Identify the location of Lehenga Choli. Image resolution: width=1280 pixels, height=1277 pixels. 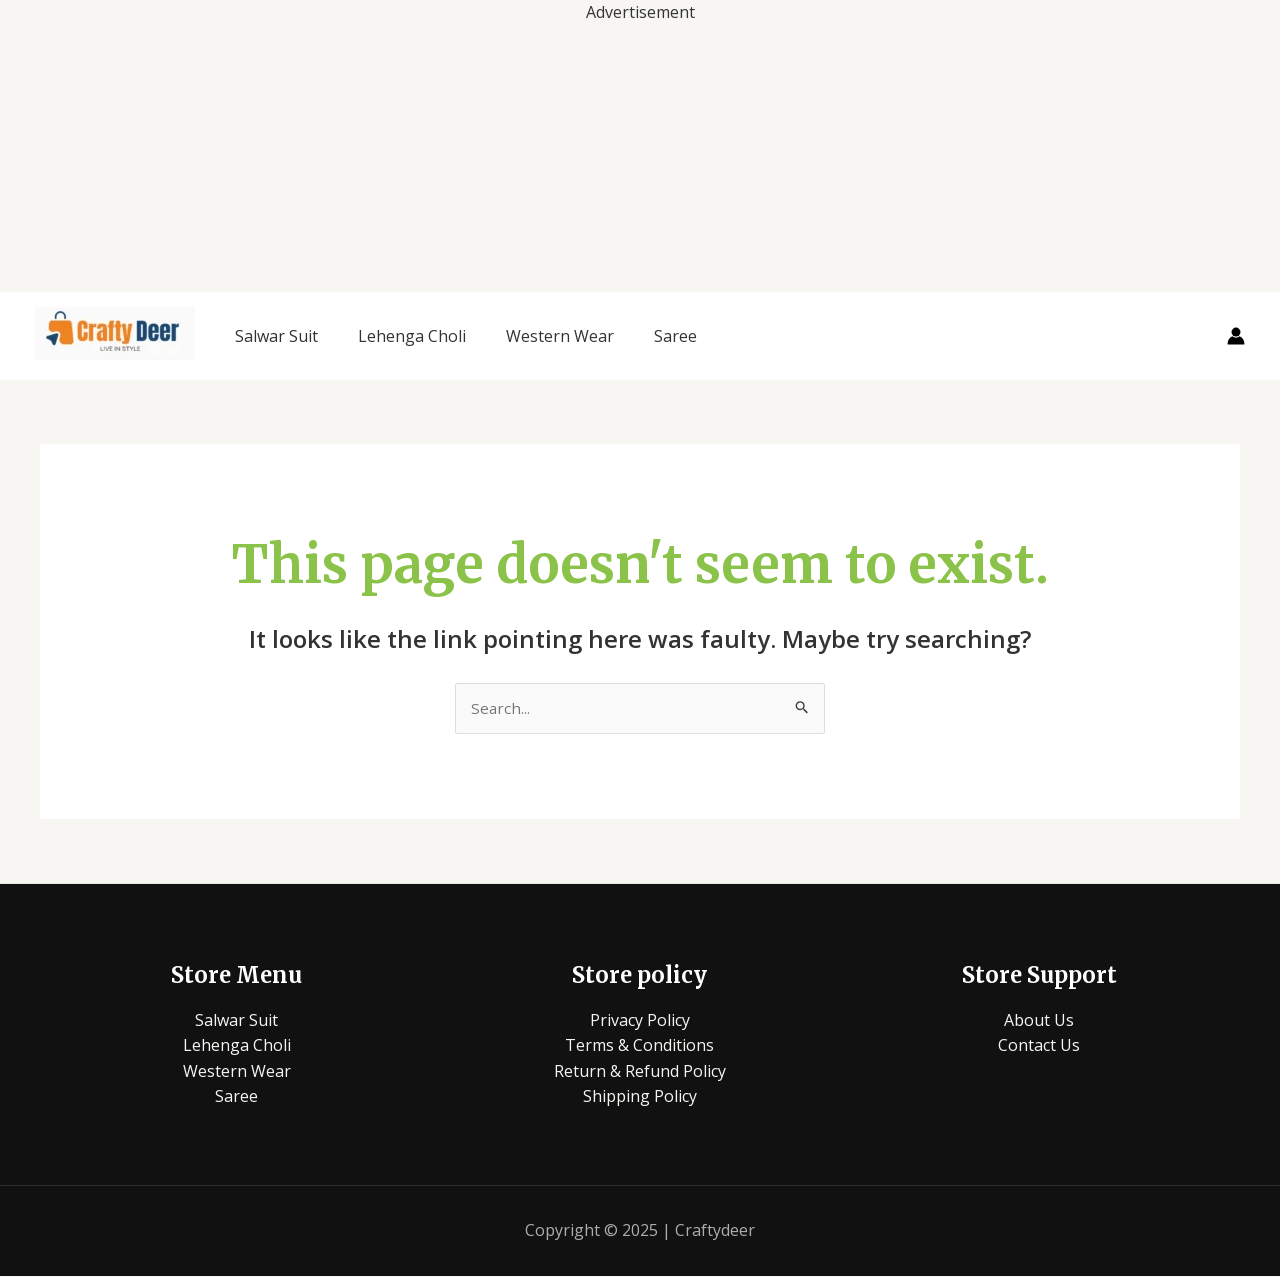
(412, 336).